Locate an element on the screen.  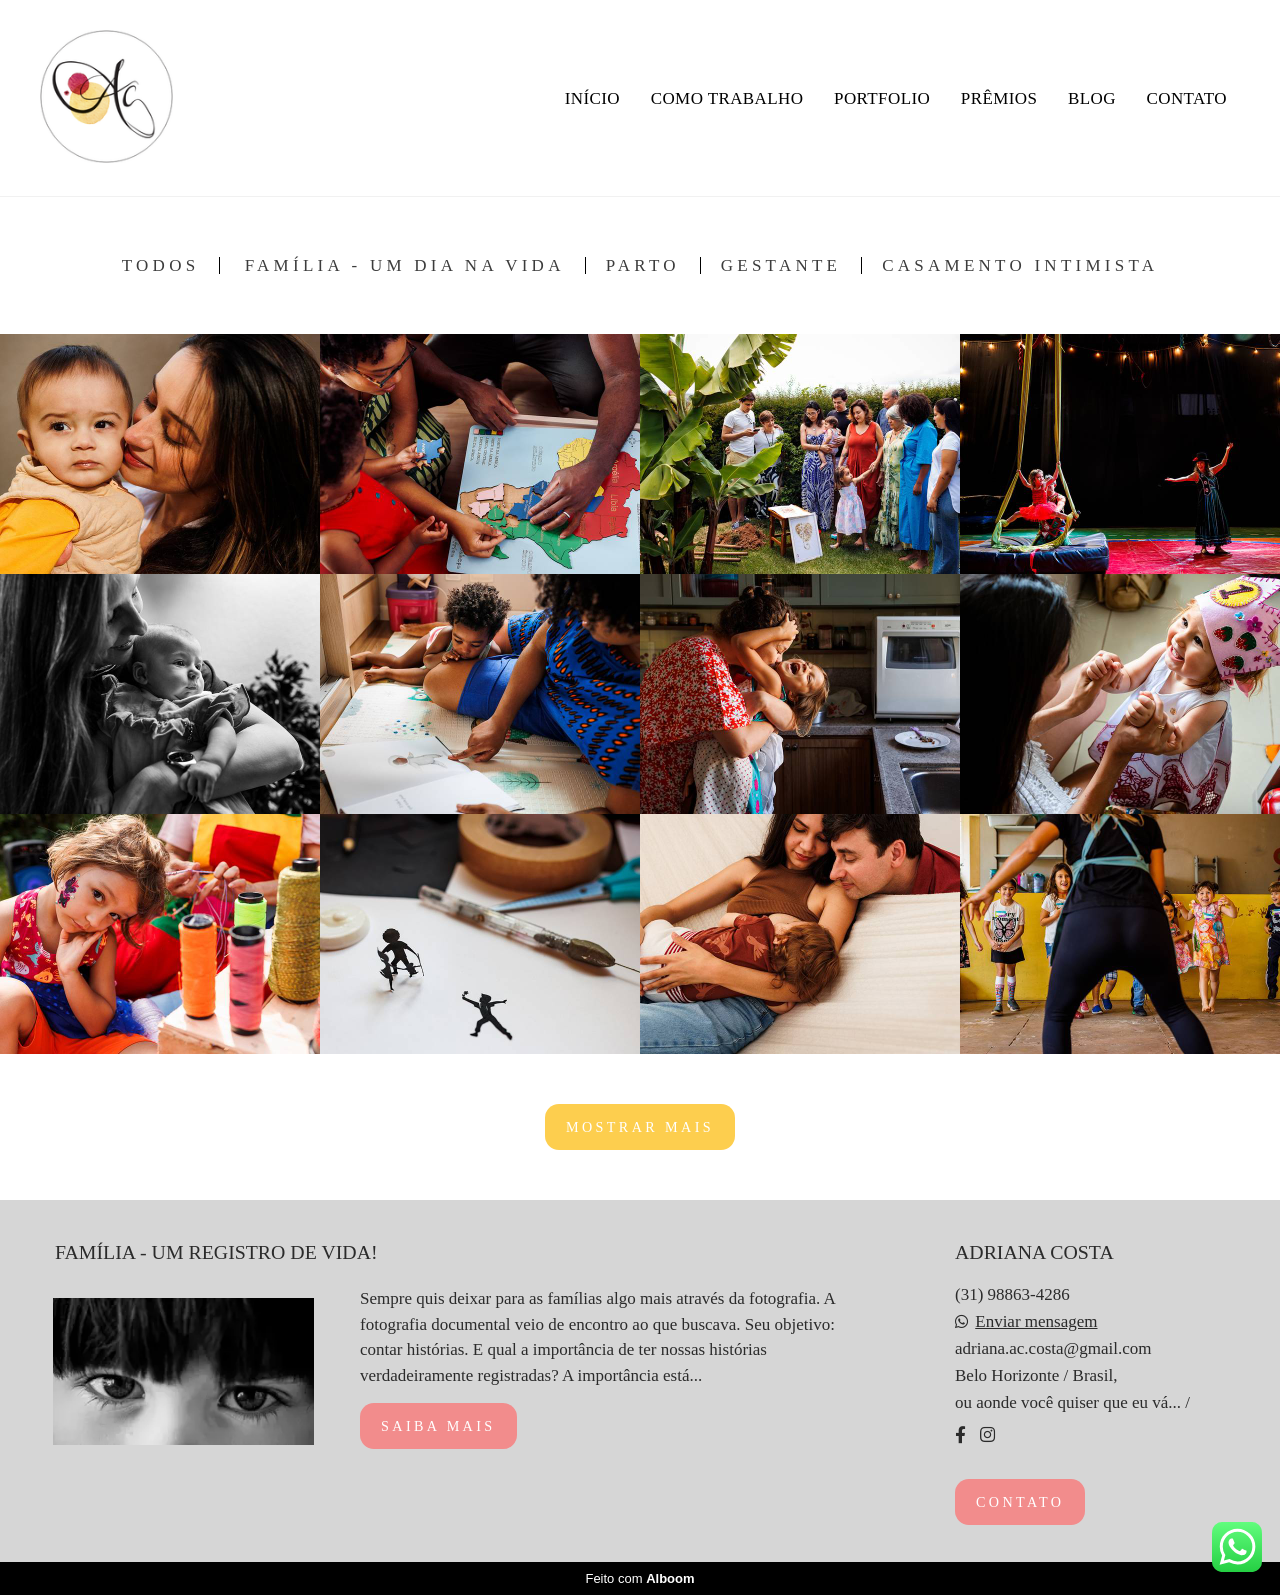
Enviar mensagem is located at coordinates (1036, 1321).